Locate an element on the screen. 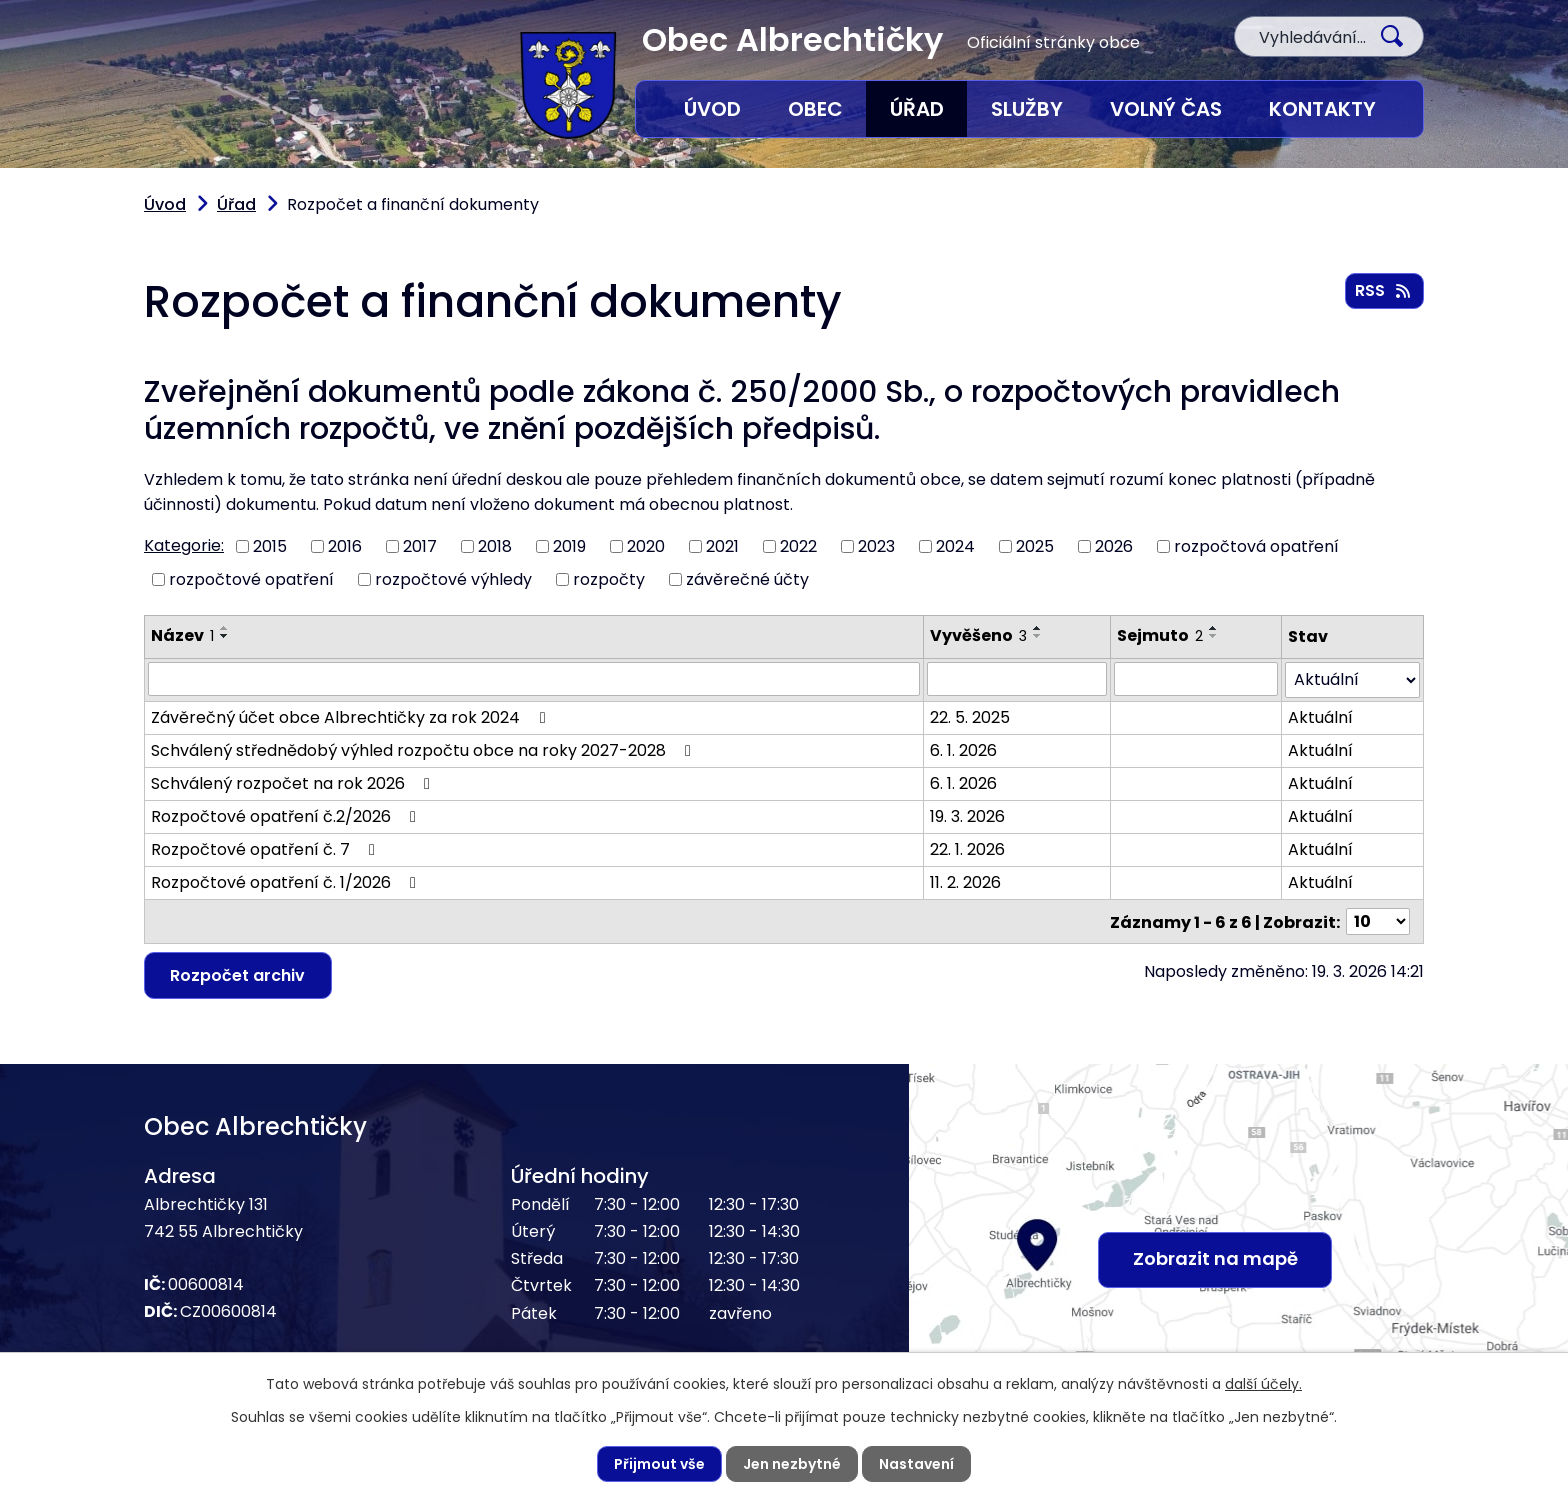 The image size is (1568, 1500). rozpočtové výhledy is located at coordinates (453, 578).